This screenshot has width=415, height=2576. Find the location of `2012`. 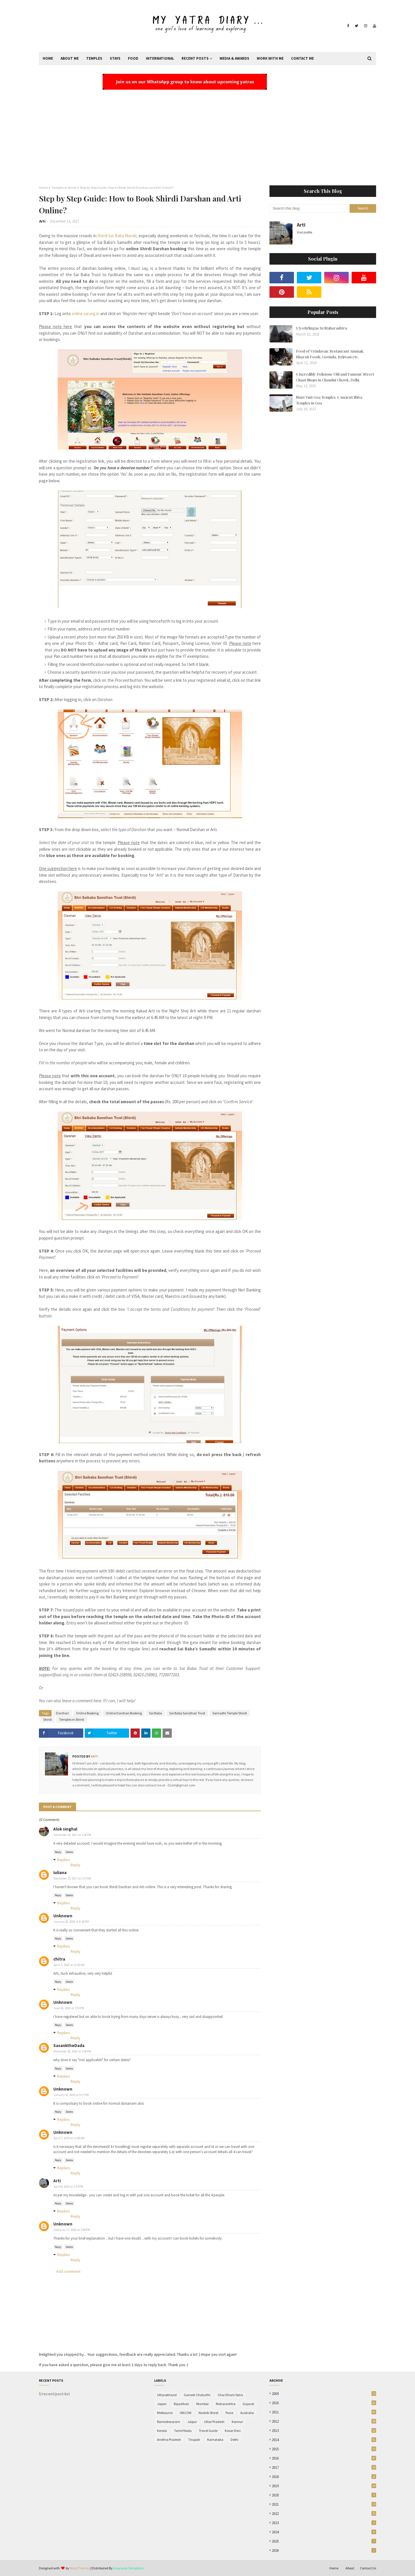

2012 is located at coordinates (324, 2421).